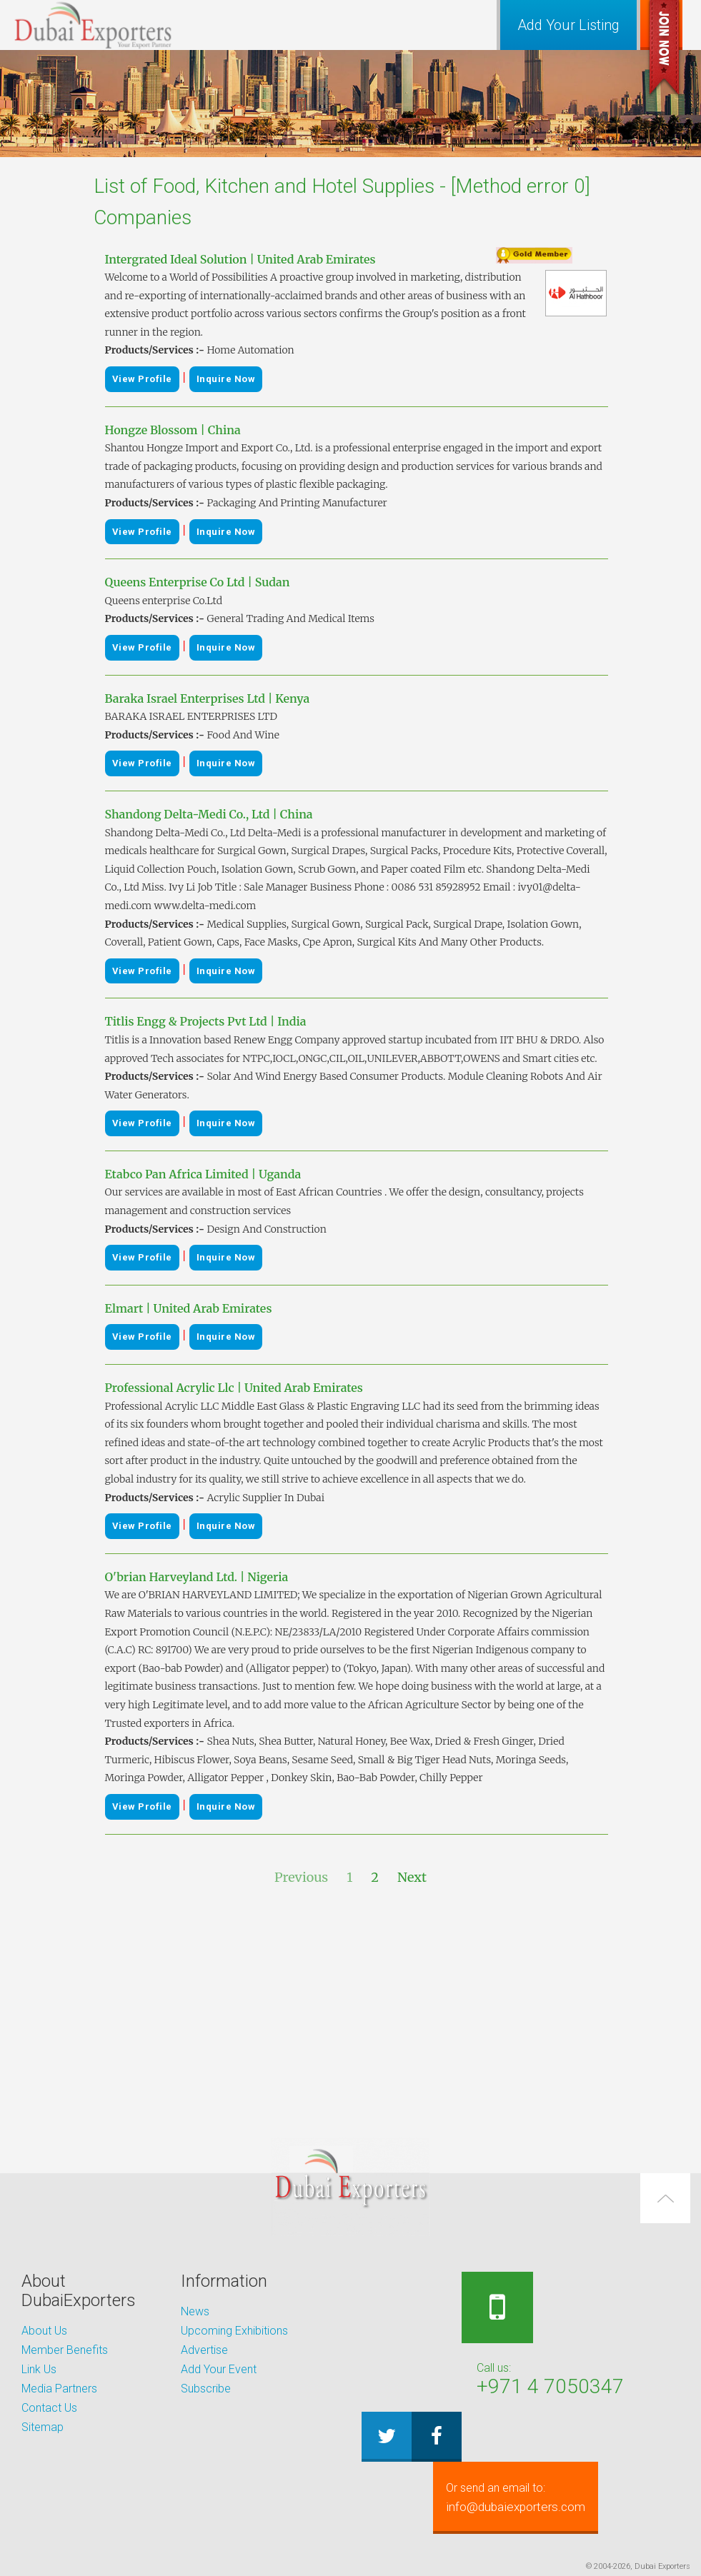  What do you see at coordinates (203, 1174) in the screenshot?
I see `Etabco Pan Africa Limited | Uganda` at bounding box center [203, 1174].